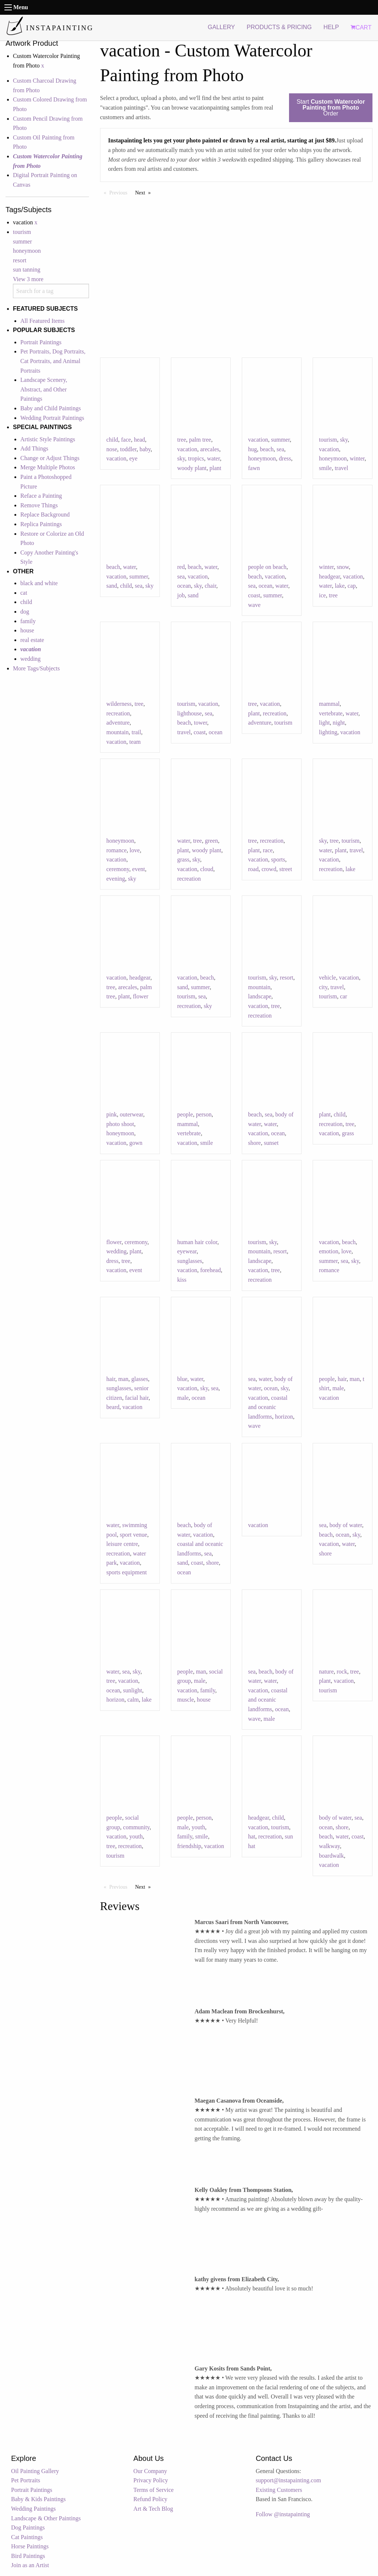 The height and width of the screenshot is (2576, 378). What do you see at coordinates (136, 1827) in the screenshot?
I see `community` at bounding box center [136, 1827].